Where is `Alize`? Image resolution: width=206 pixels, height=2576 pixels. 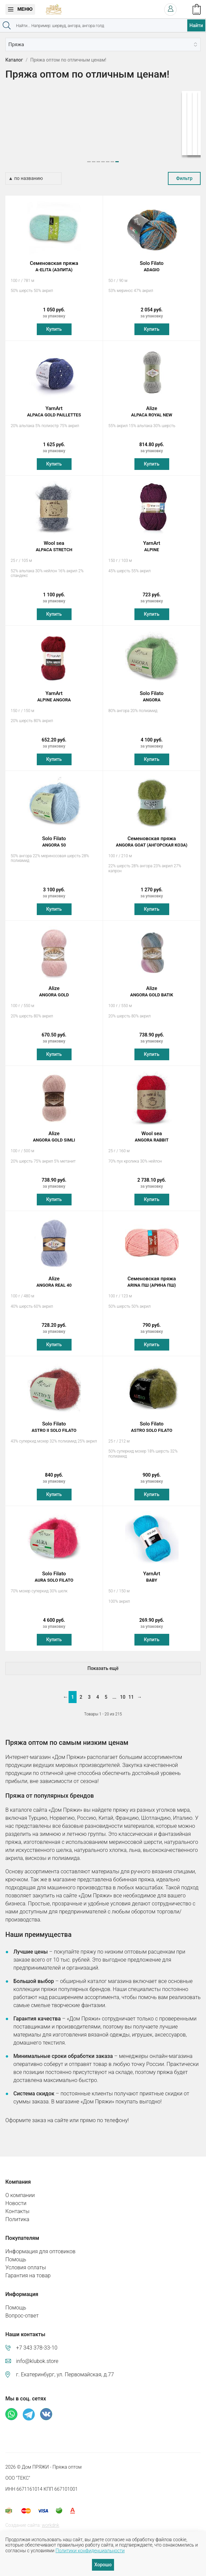
Alize is located at coordinates (151, 405).